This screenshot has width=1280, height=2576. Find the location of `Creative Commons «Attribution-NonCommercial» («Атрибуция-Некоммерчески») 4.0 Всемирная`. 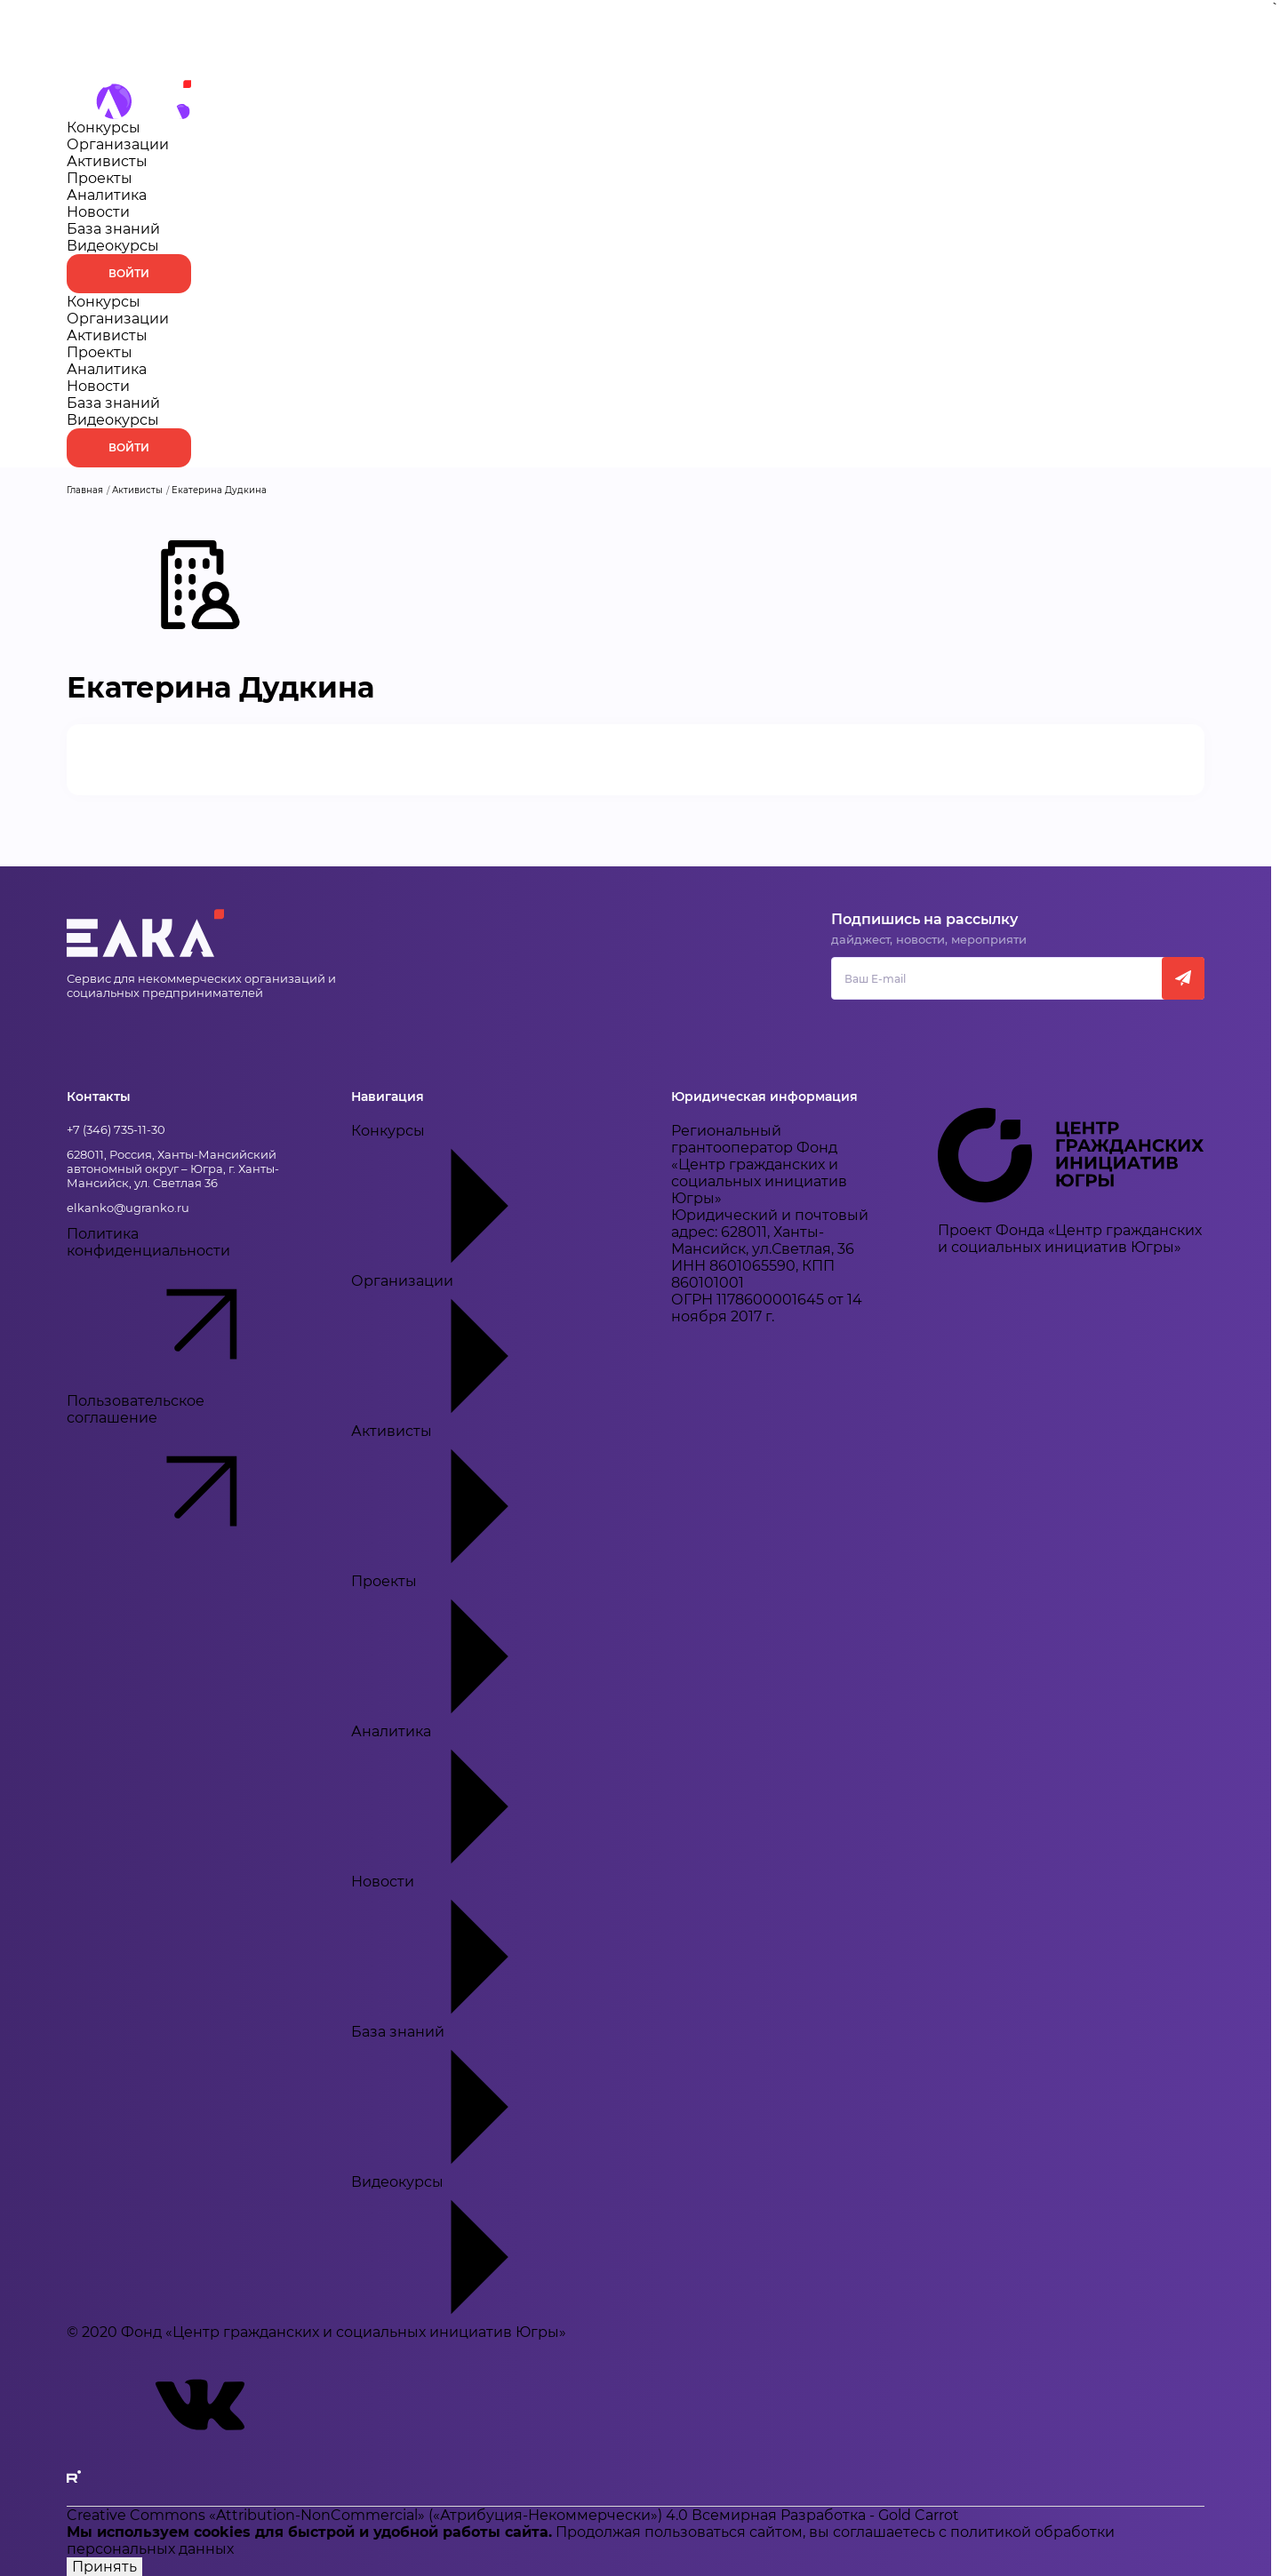

Creative Commons «Attribution-NonCommercial» («Атрибуция-Некоммерчески») 4.0 Всемирная is located at coordinates (423, 2515).